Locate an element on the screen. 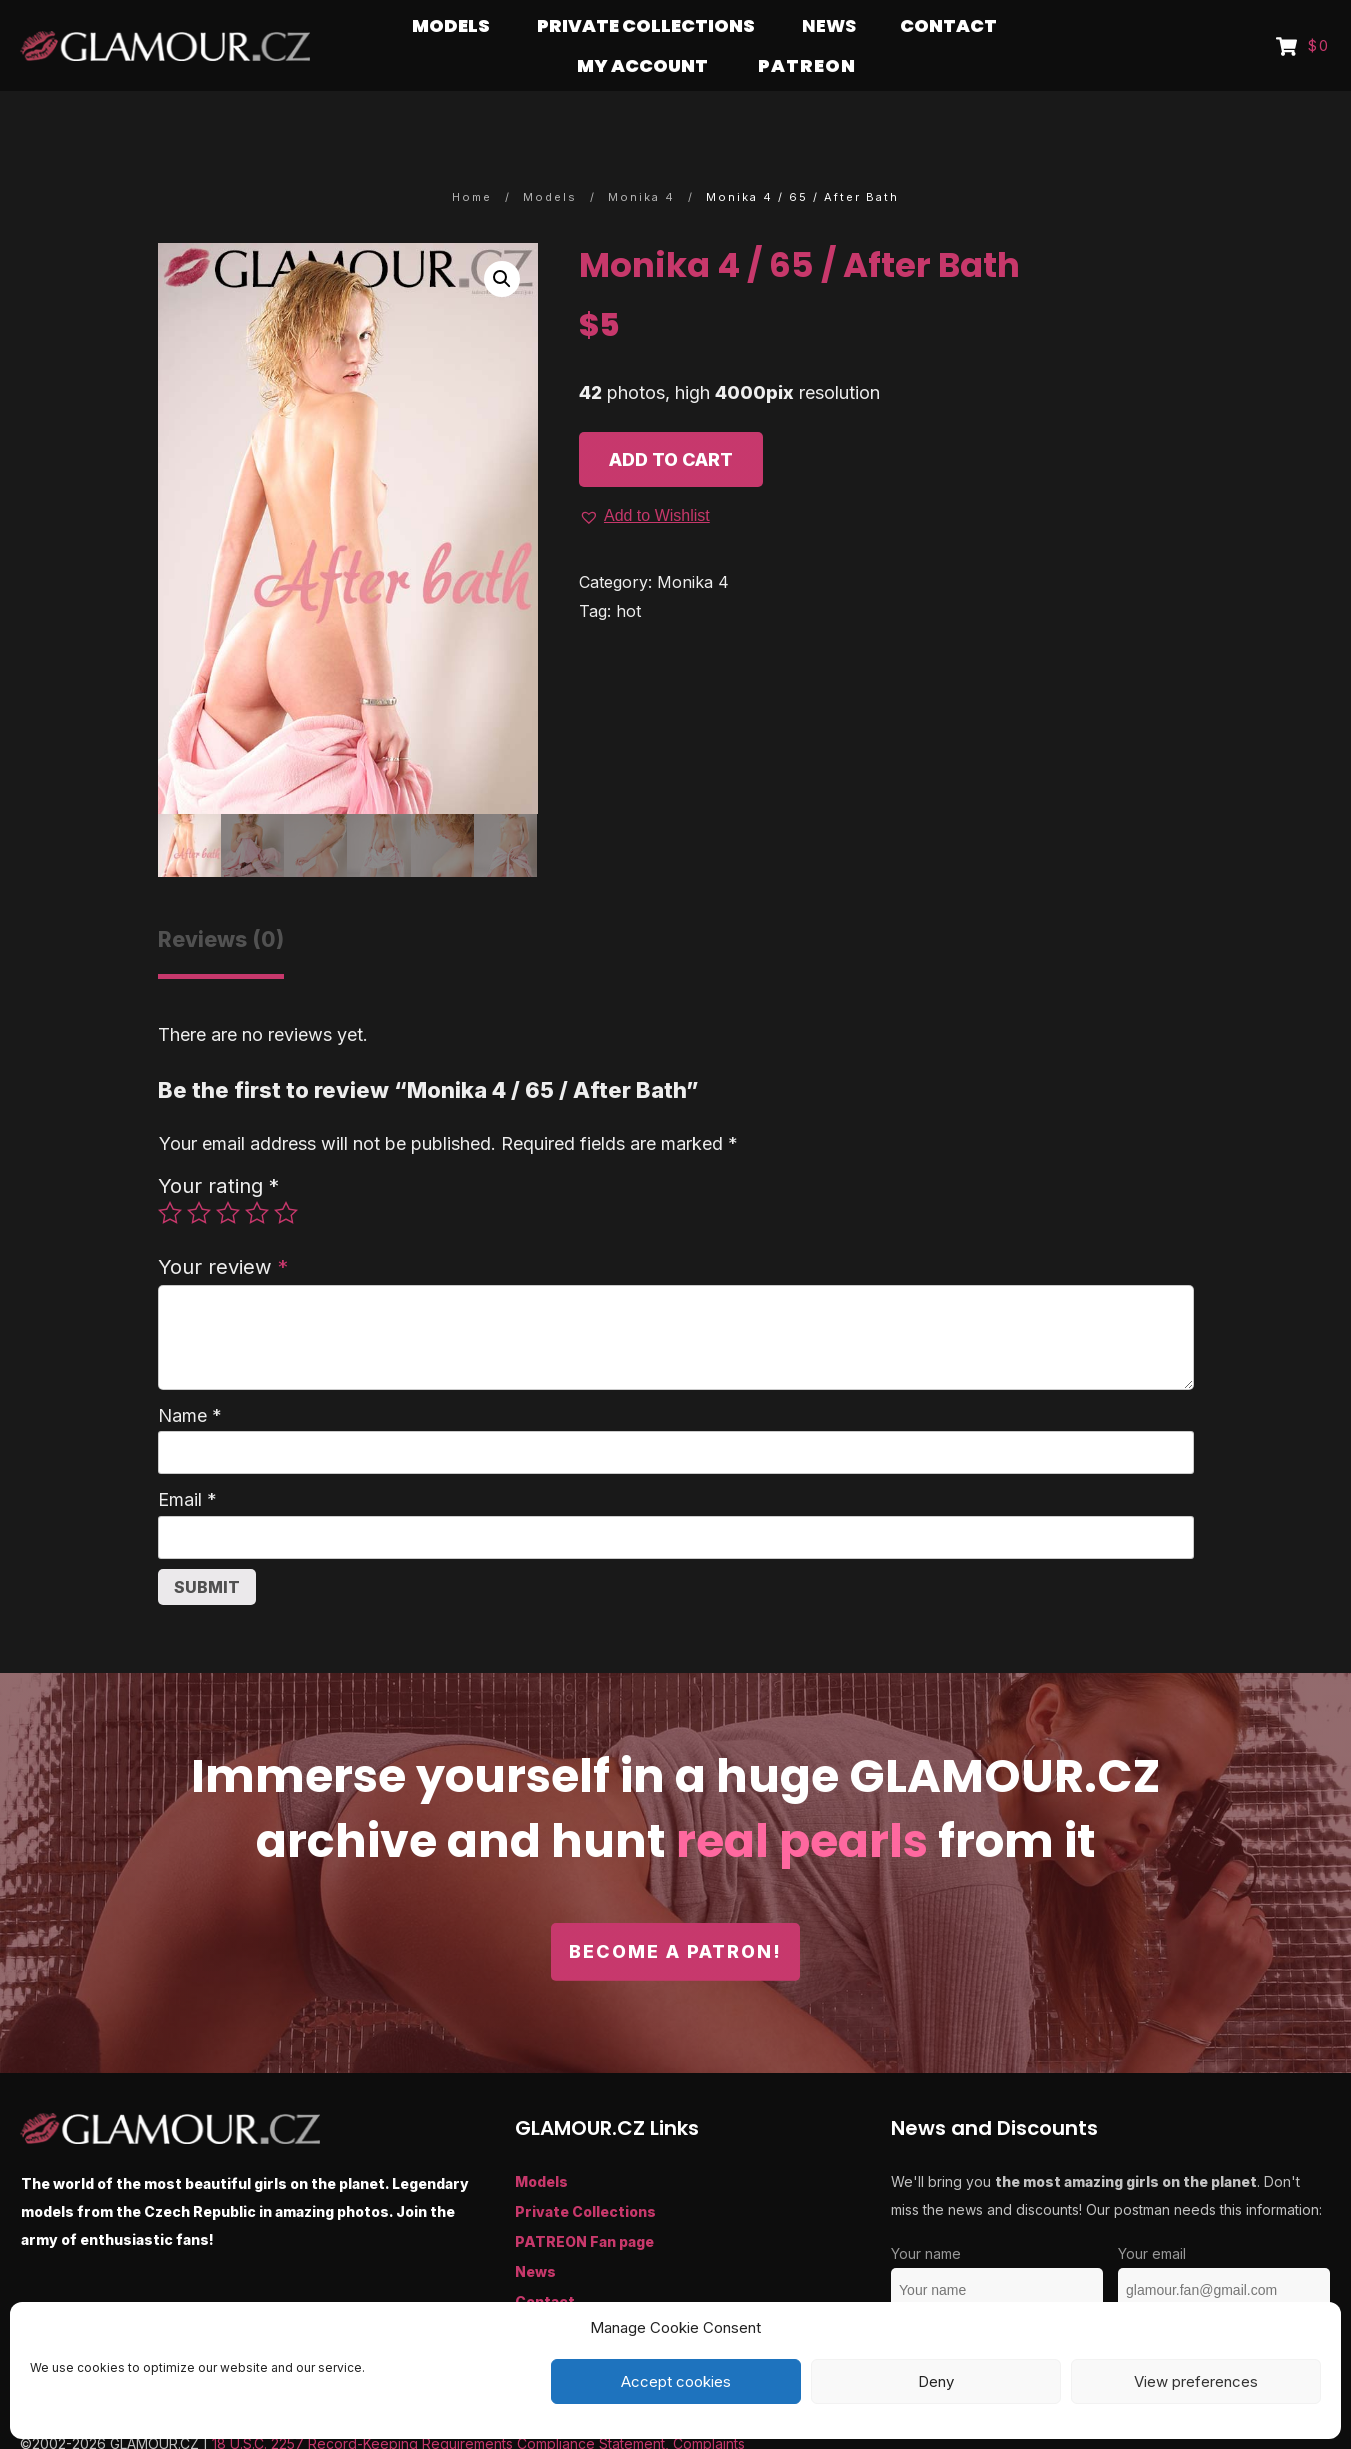 The image size is (1351, 2449). Add to cart is located at coordinates (671, 420).